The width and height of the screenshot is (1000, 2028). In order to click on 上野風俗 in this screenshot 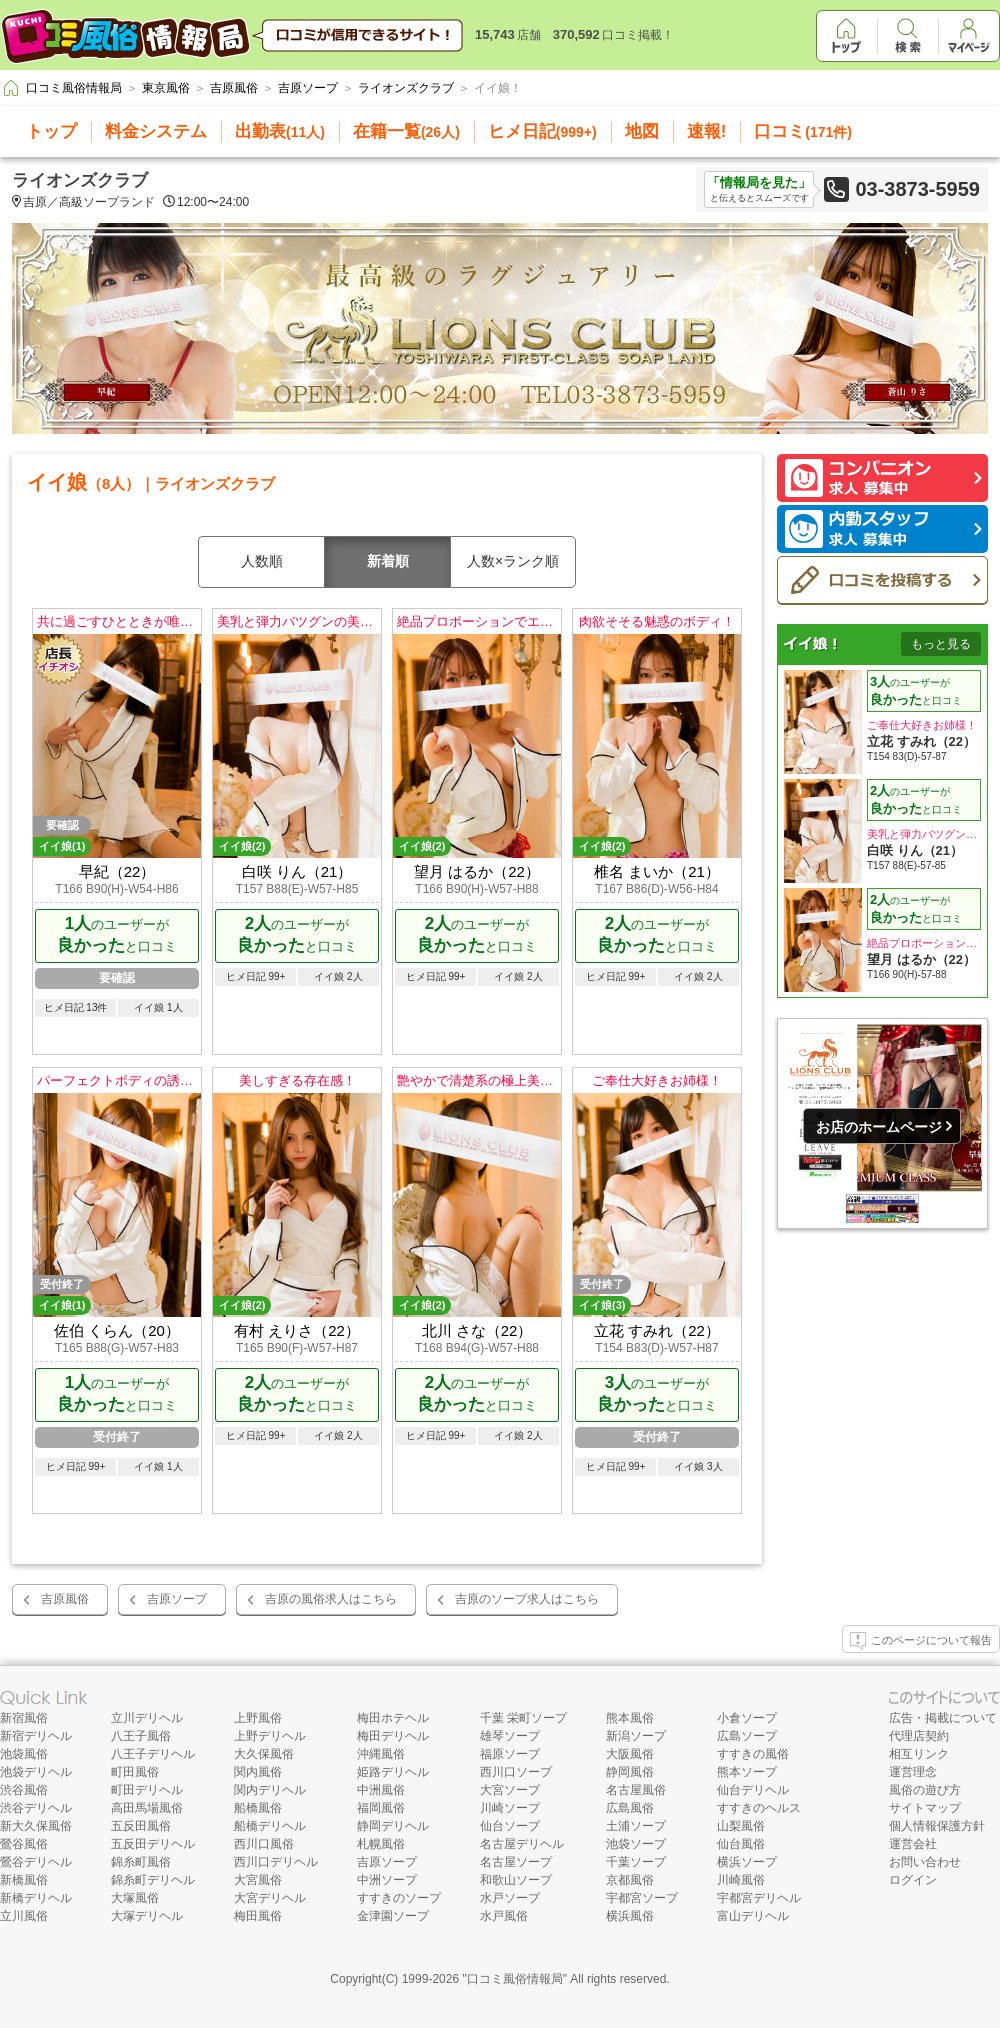, I will do `click(258, 1718)`.